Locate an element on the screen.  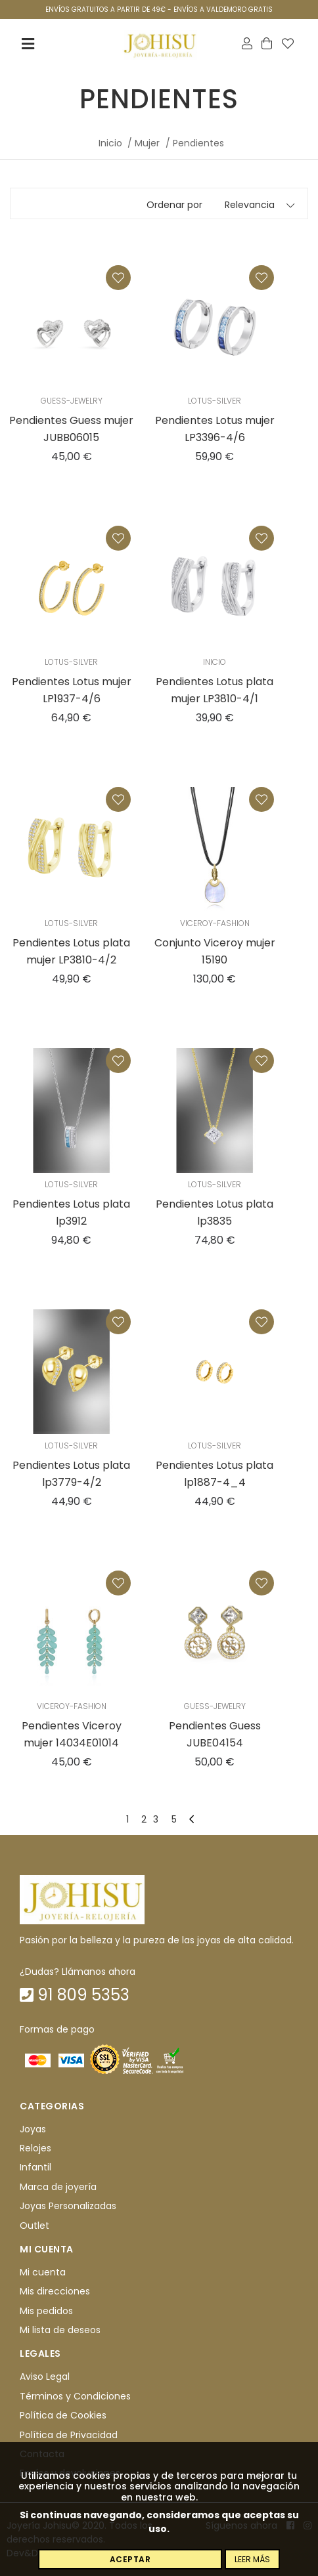
Relevancia is located at coordinates (250, 204).